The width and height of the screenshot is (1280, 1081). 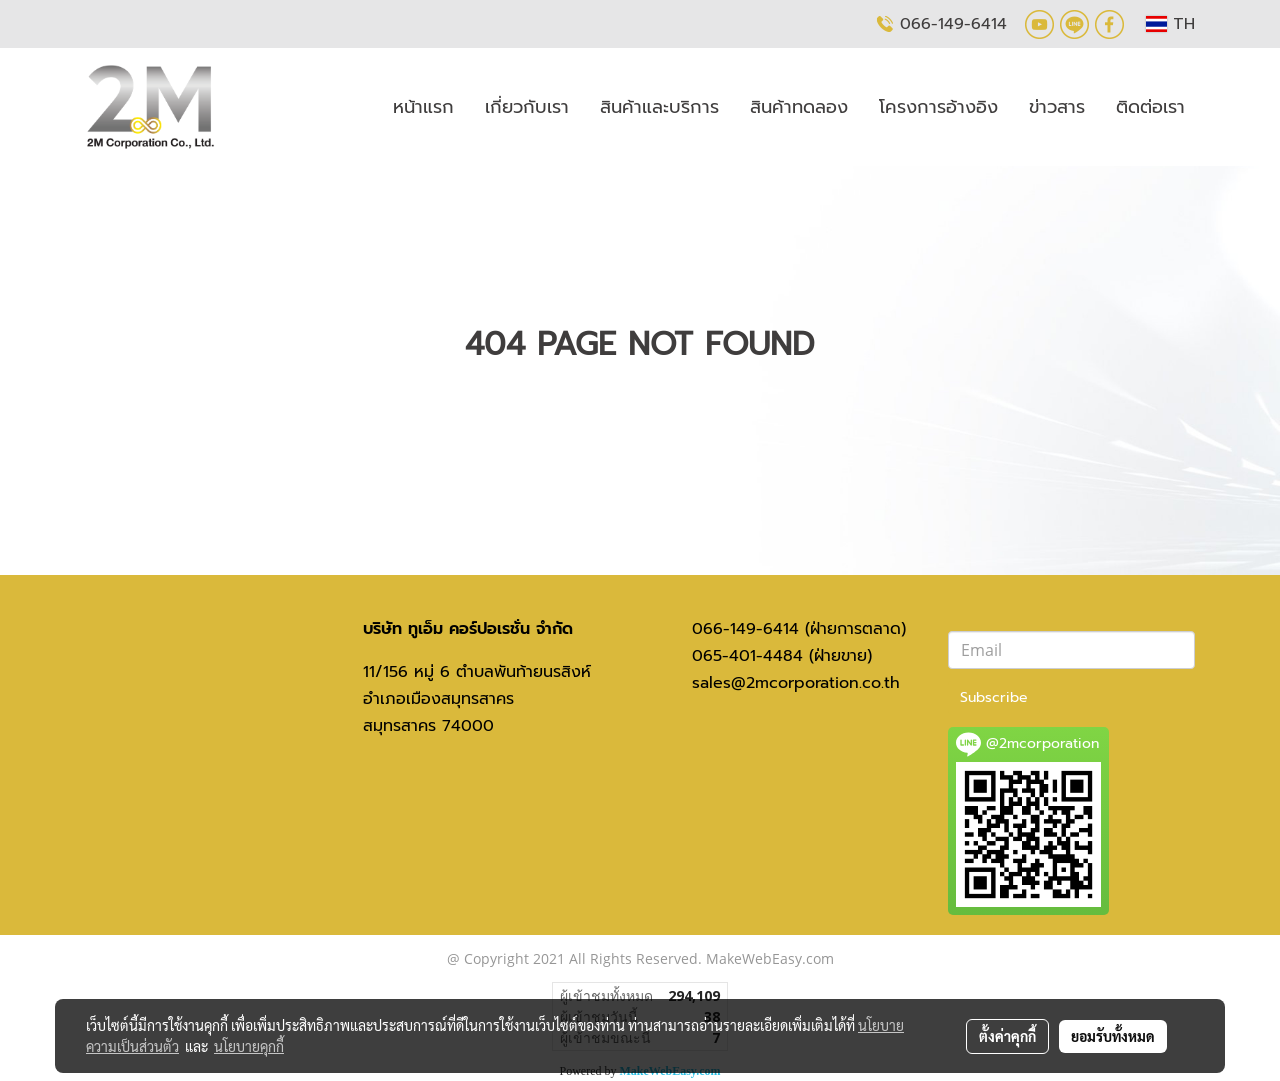 I want to click on ตั้งค่าคุกกี้, so click(x=1007, y=1036).